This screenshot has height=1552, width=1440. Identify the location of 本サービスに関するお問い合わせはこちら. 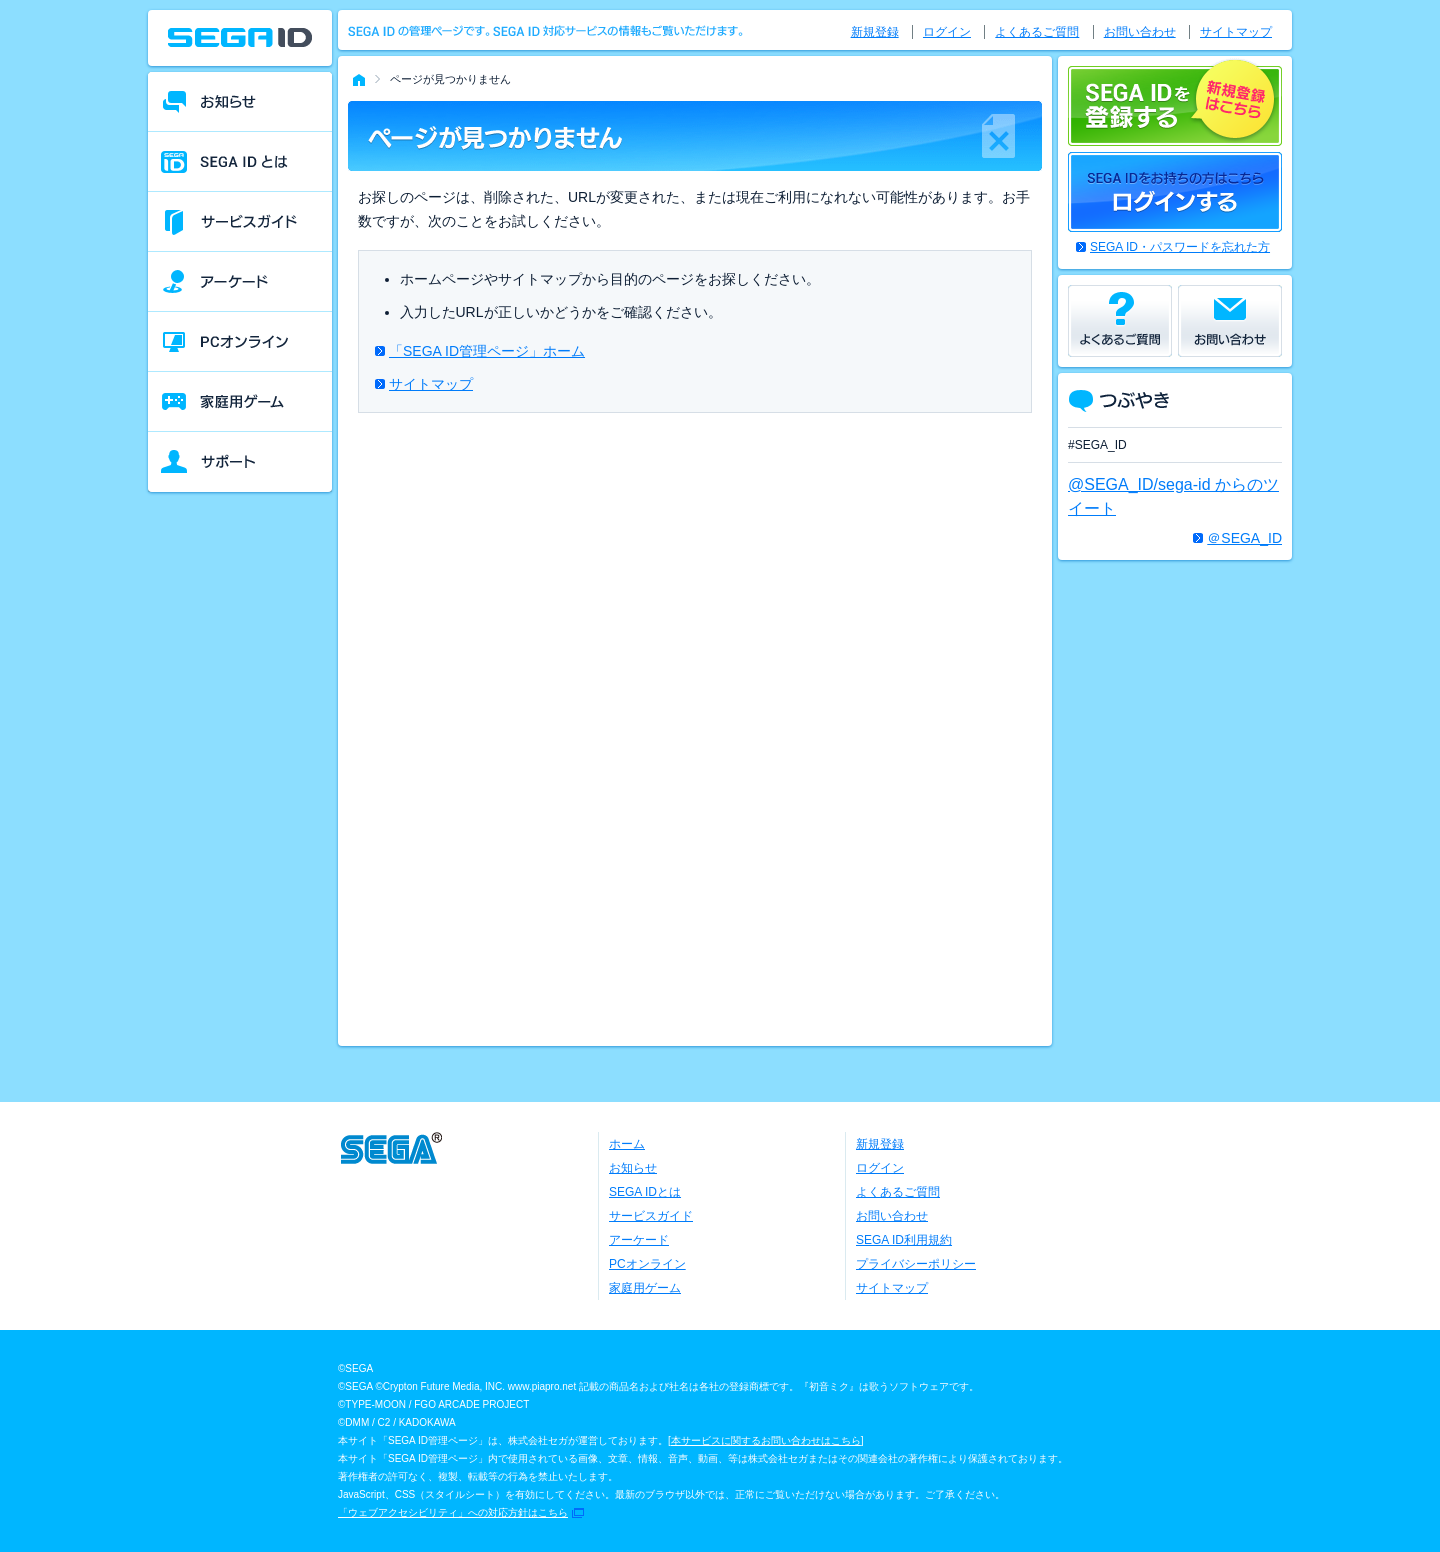
(766, 1440).